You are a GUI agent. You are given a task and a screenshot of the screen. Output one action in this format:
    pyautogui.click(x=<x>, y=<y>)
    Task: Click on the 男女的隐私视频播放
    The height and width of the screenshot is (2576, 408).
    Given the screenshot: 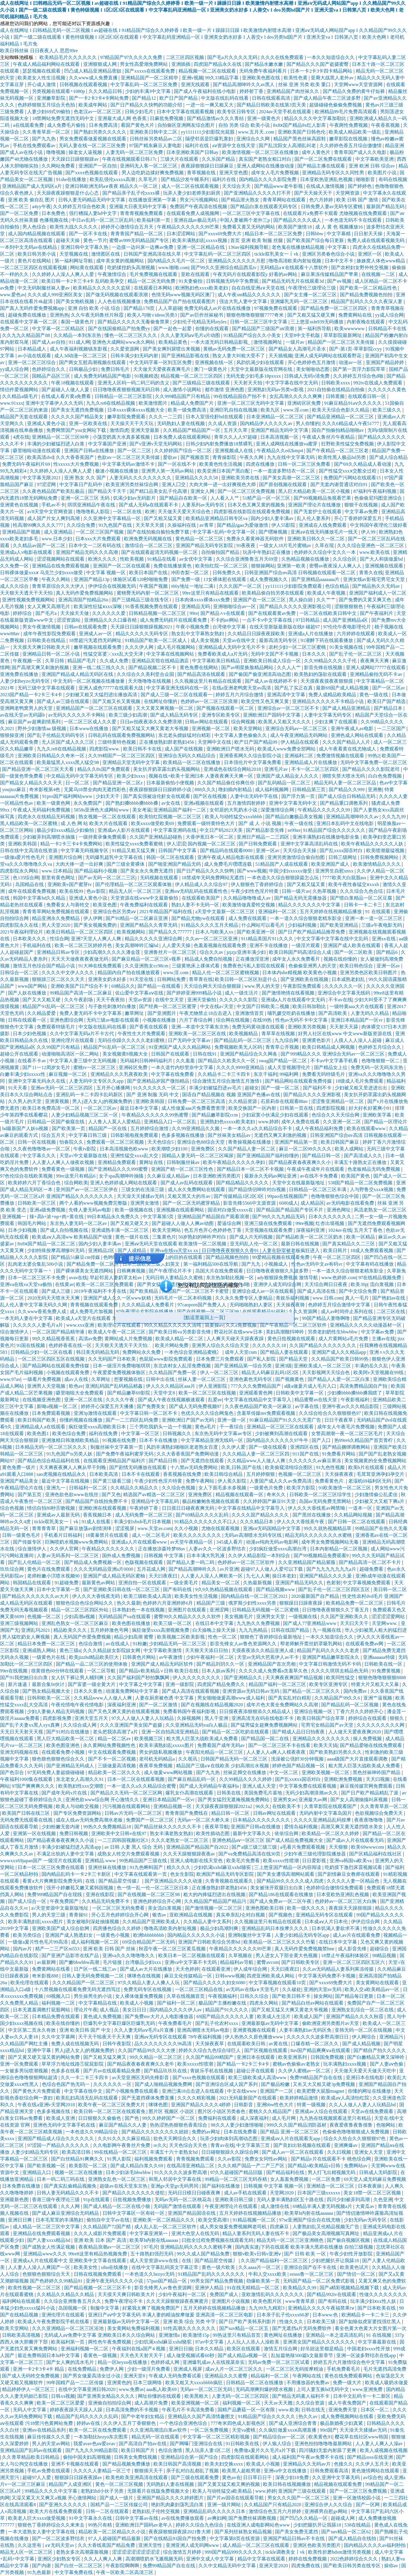 What is the action you would take?
    pyautogui.click(x=161, y=1752)
    